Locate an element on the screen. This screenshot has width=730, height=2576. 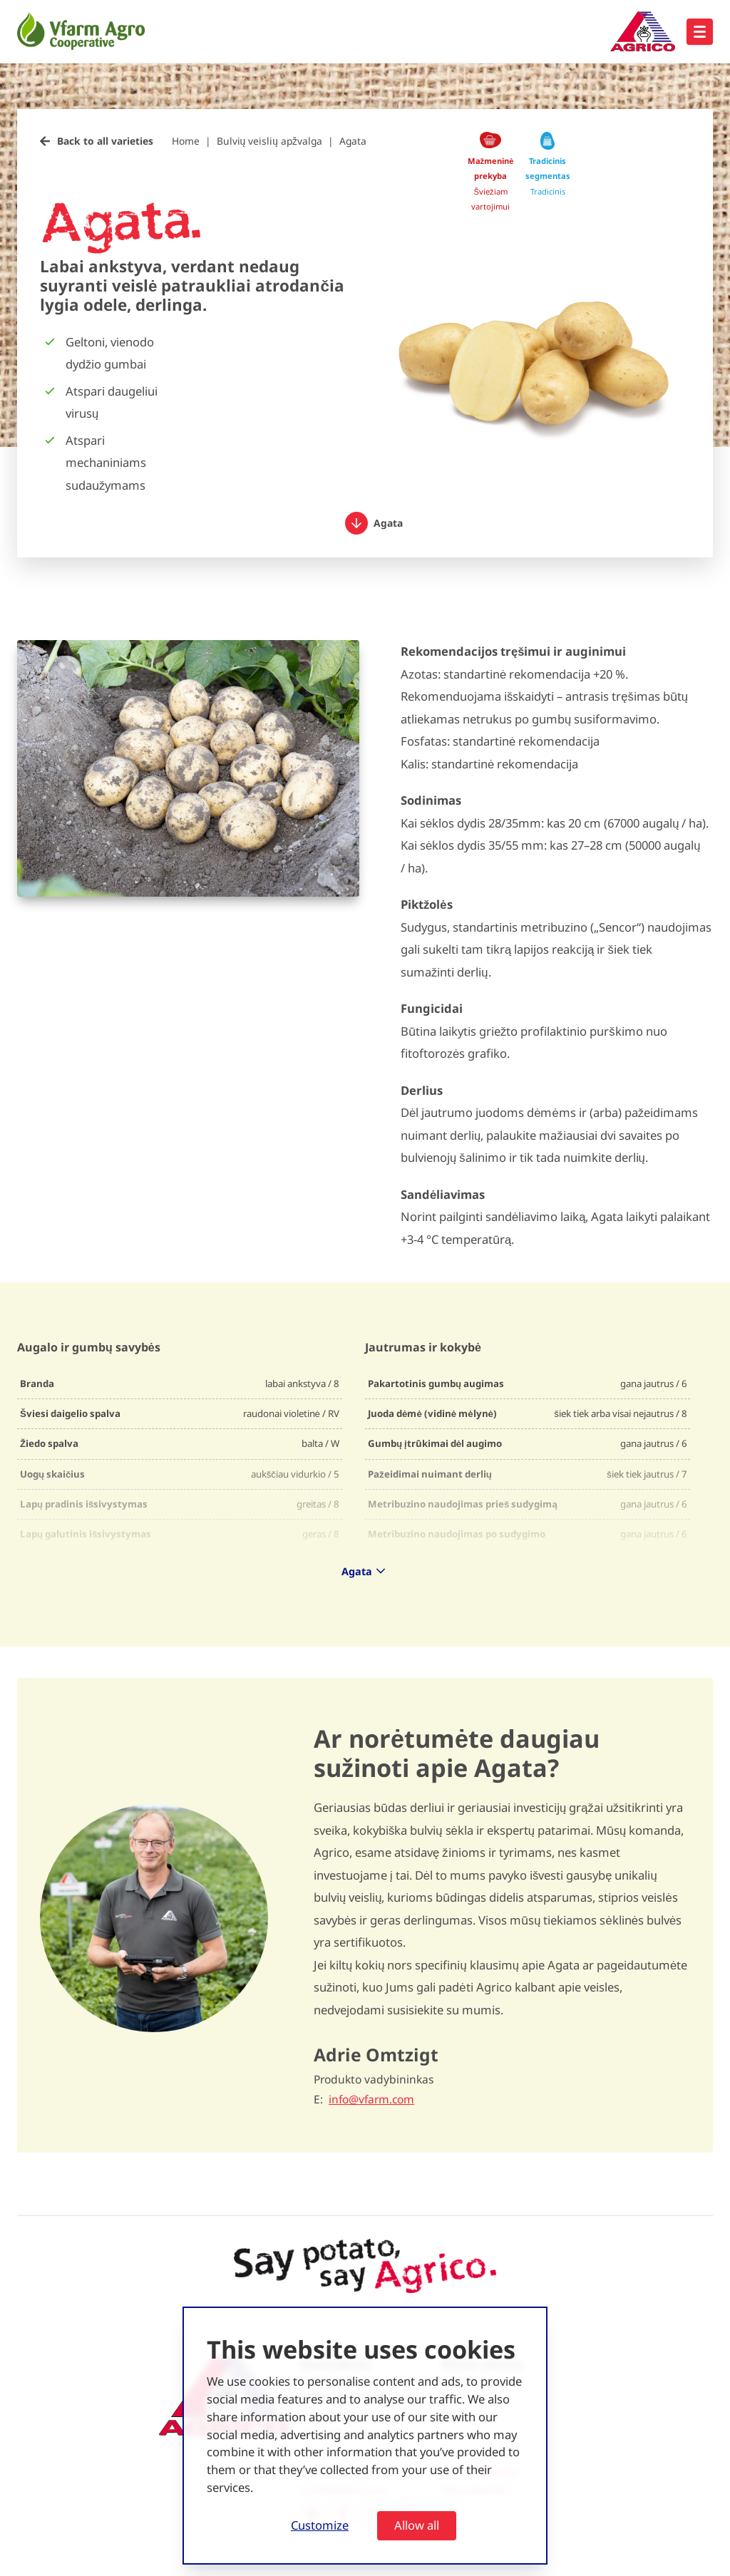
Customize is located at coordinates (320, 2525).